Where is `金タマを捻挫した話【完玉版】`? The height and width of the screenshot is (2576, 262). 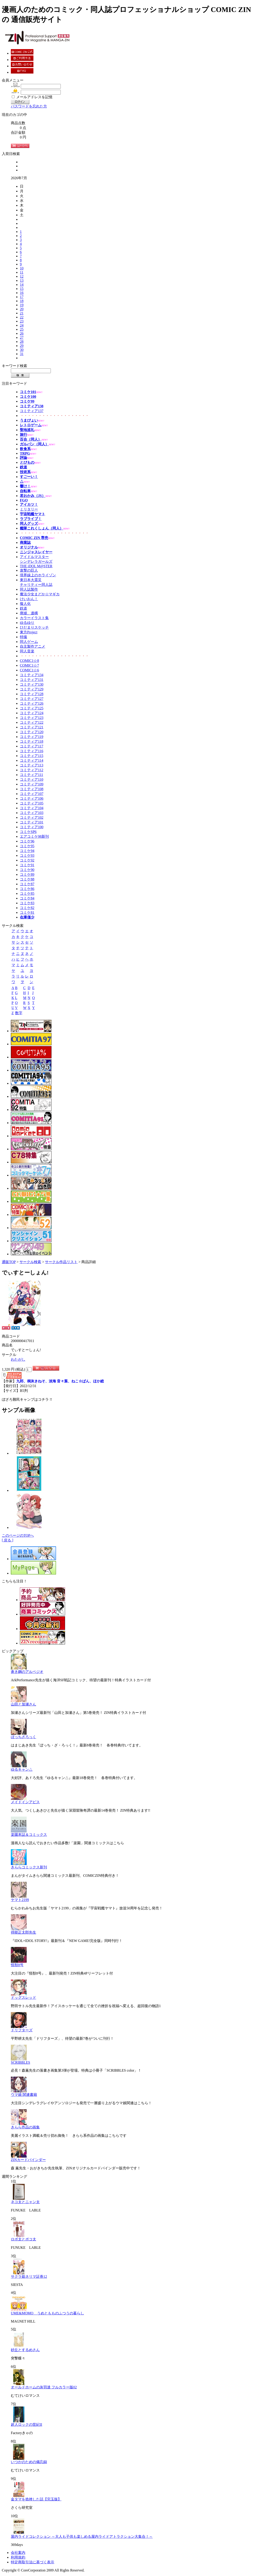 金タマを捻挫した話【完玉版】 is located at coordinates (36, 2499).